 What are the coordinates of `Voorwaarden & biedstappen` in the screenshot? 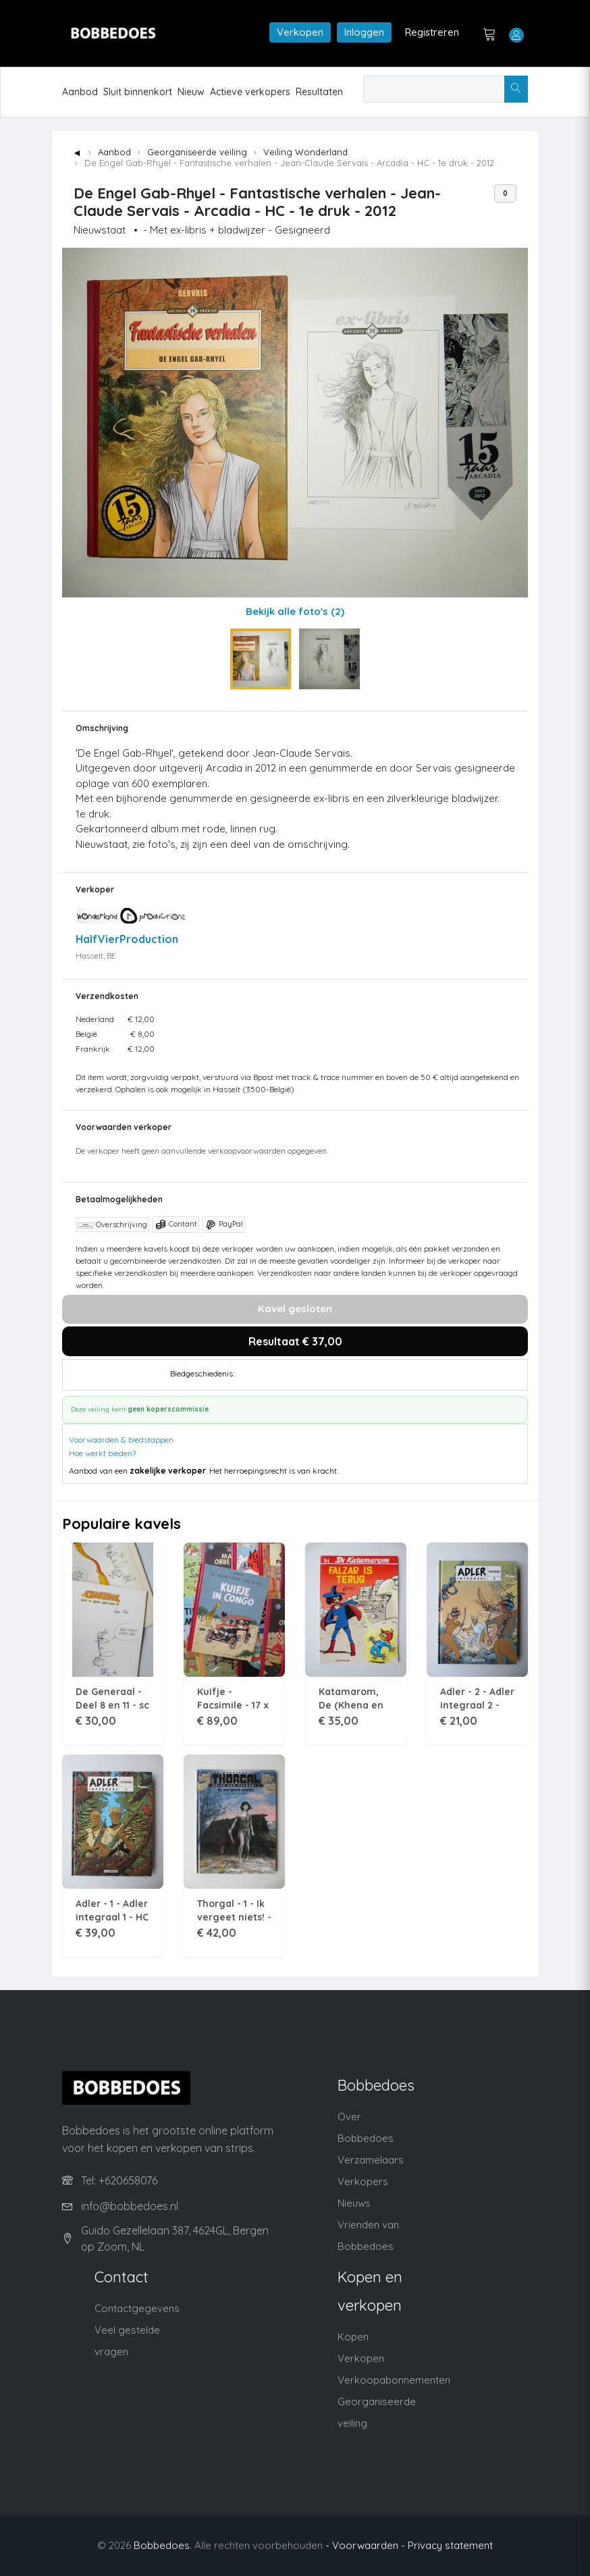 It's located at (121, 1439).